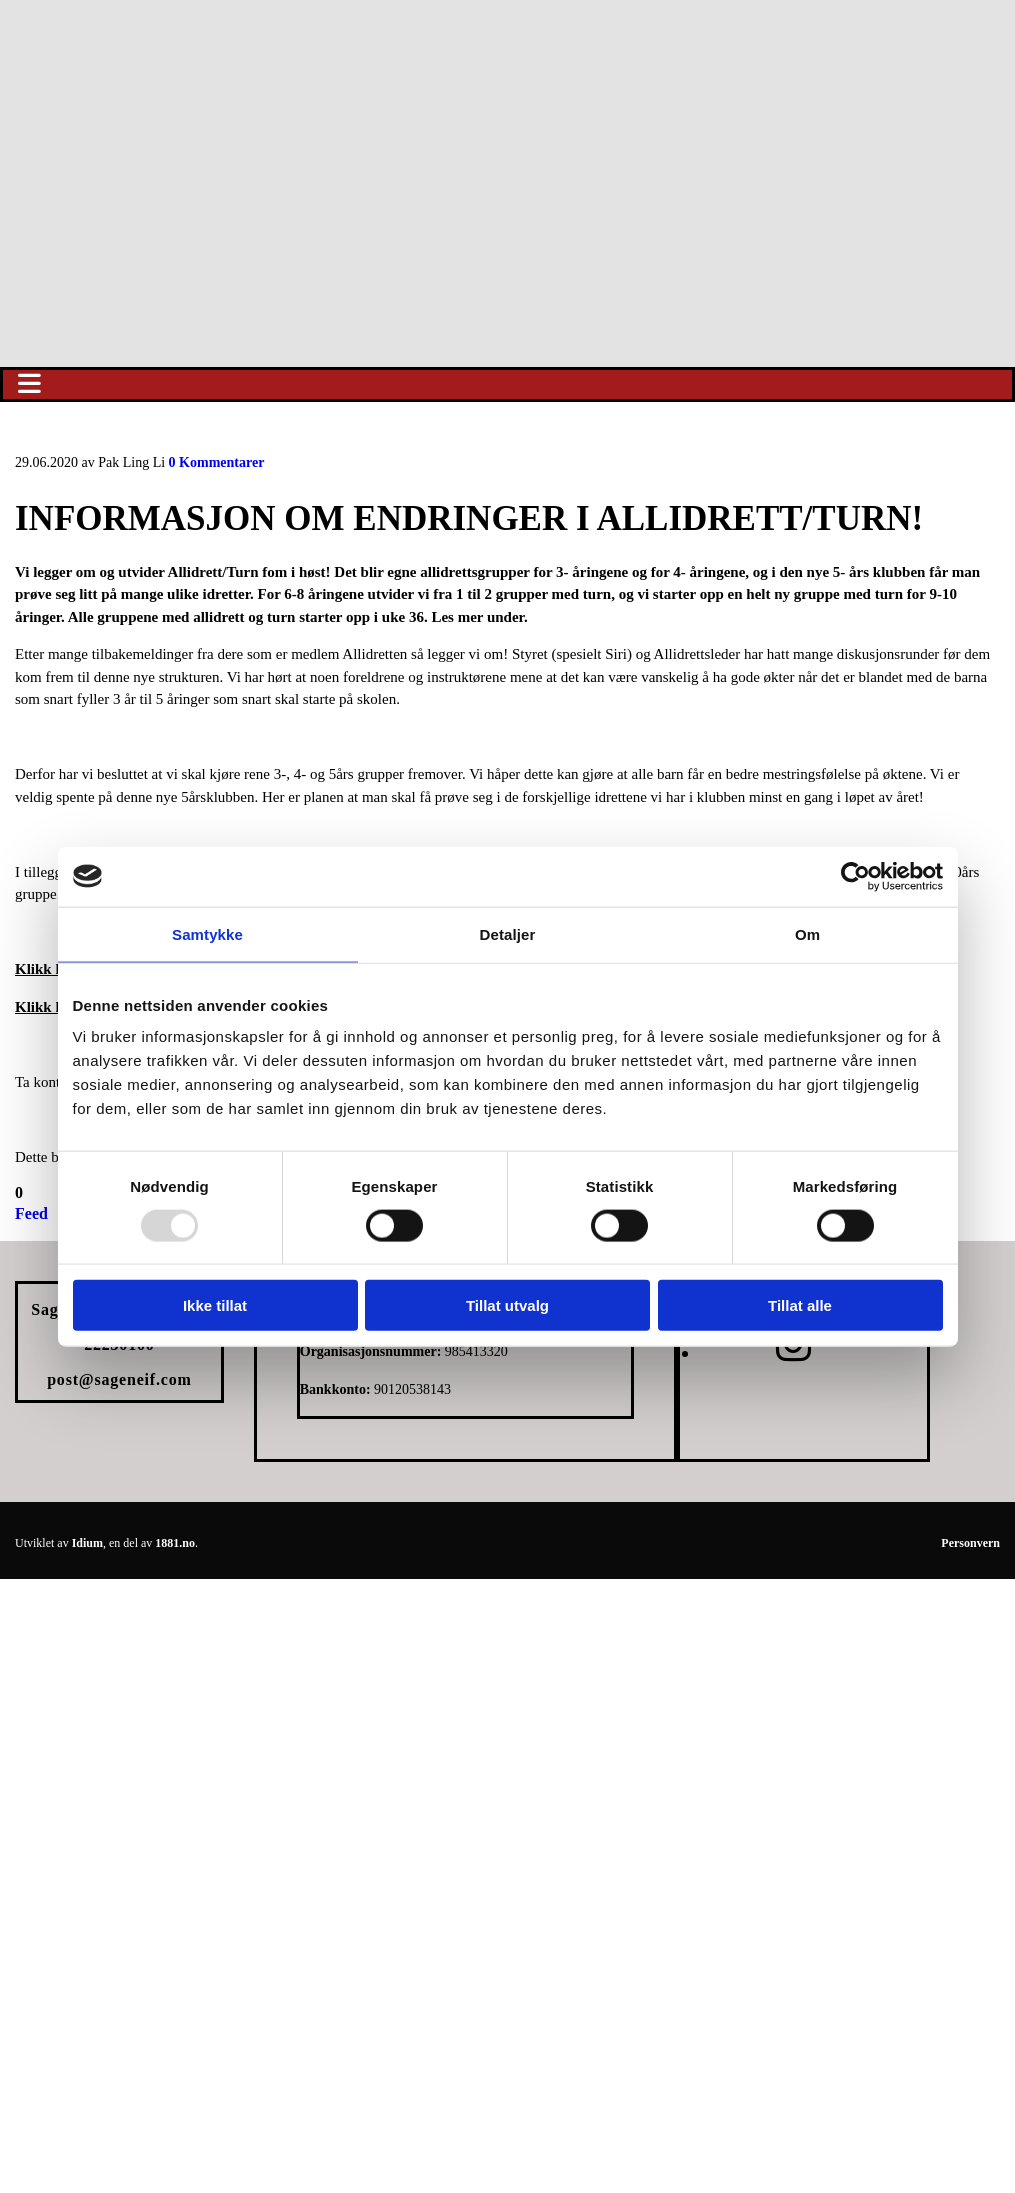 This screenshot has height=2193, width=1015. What do you see at coordinates (175, 1543) in the screenshot?
I see `1881.no` at bounding box center [175, 1543].